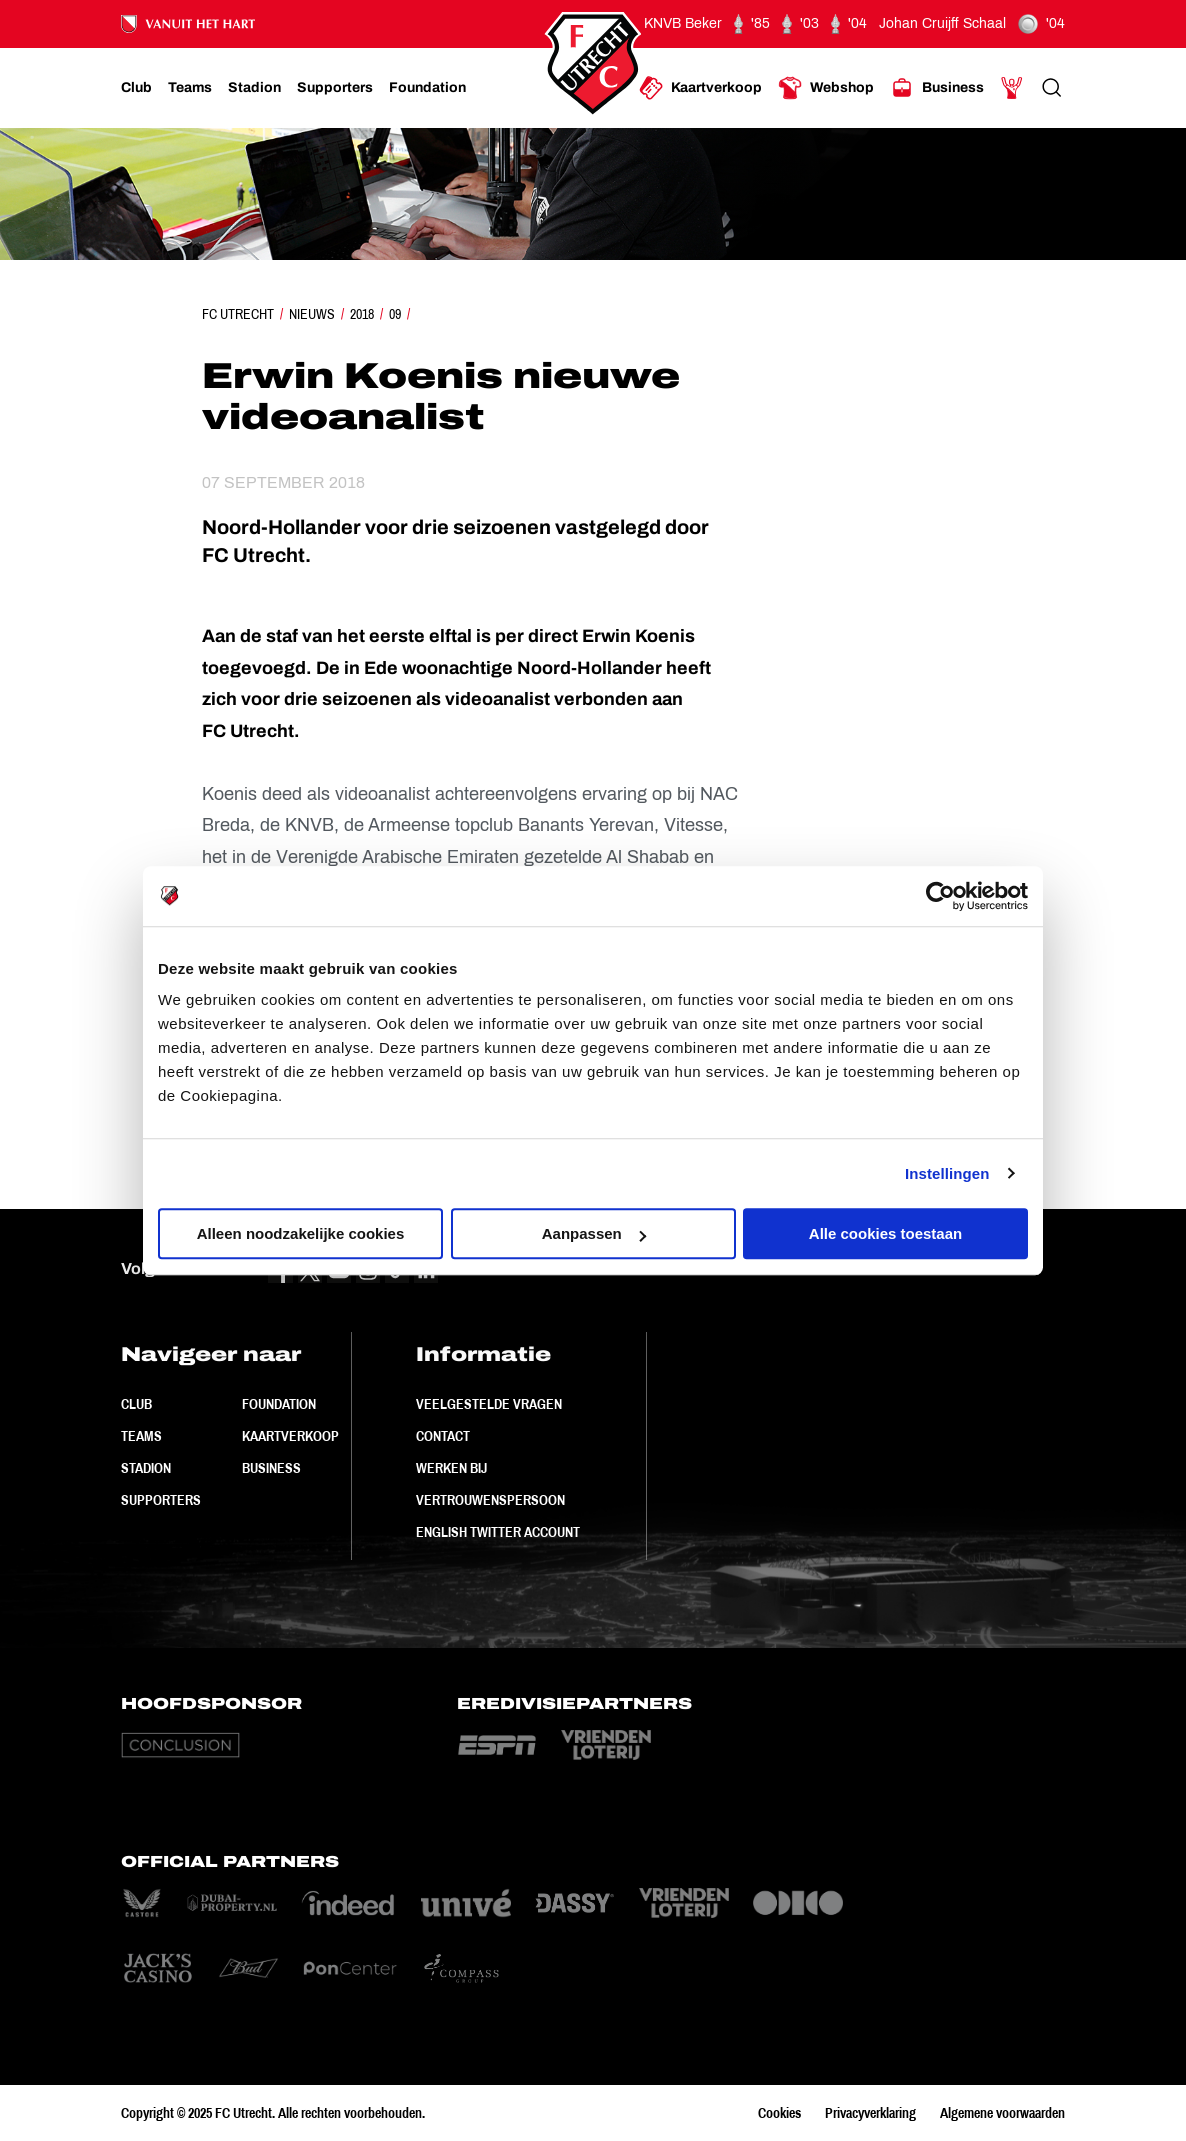 This screenshot has height=2141, width=1186. Describe the element at coordinates (489, 1404) in the screenshot. I see `Veelgestelde vragen` at that location.